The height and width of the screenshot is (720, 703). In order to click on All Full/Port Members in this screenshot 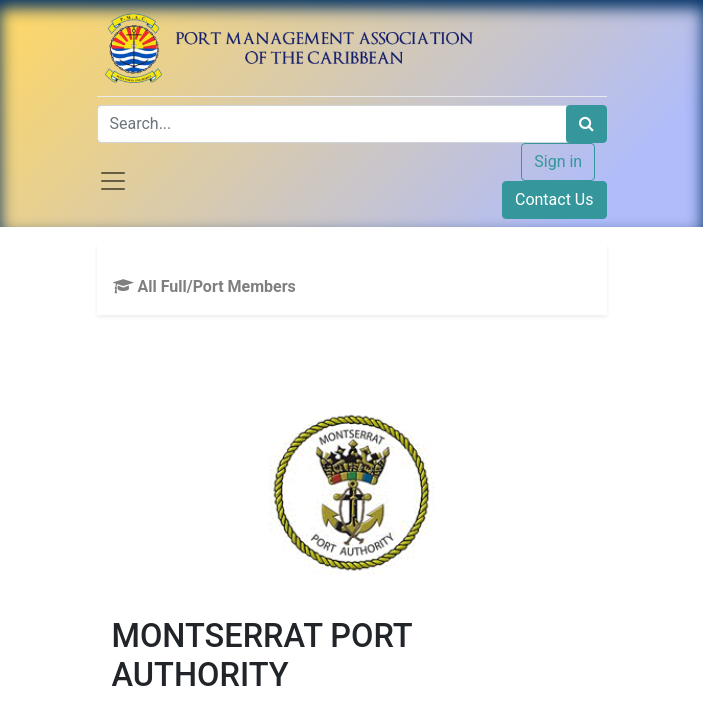, I will do `click(204, 286)`.